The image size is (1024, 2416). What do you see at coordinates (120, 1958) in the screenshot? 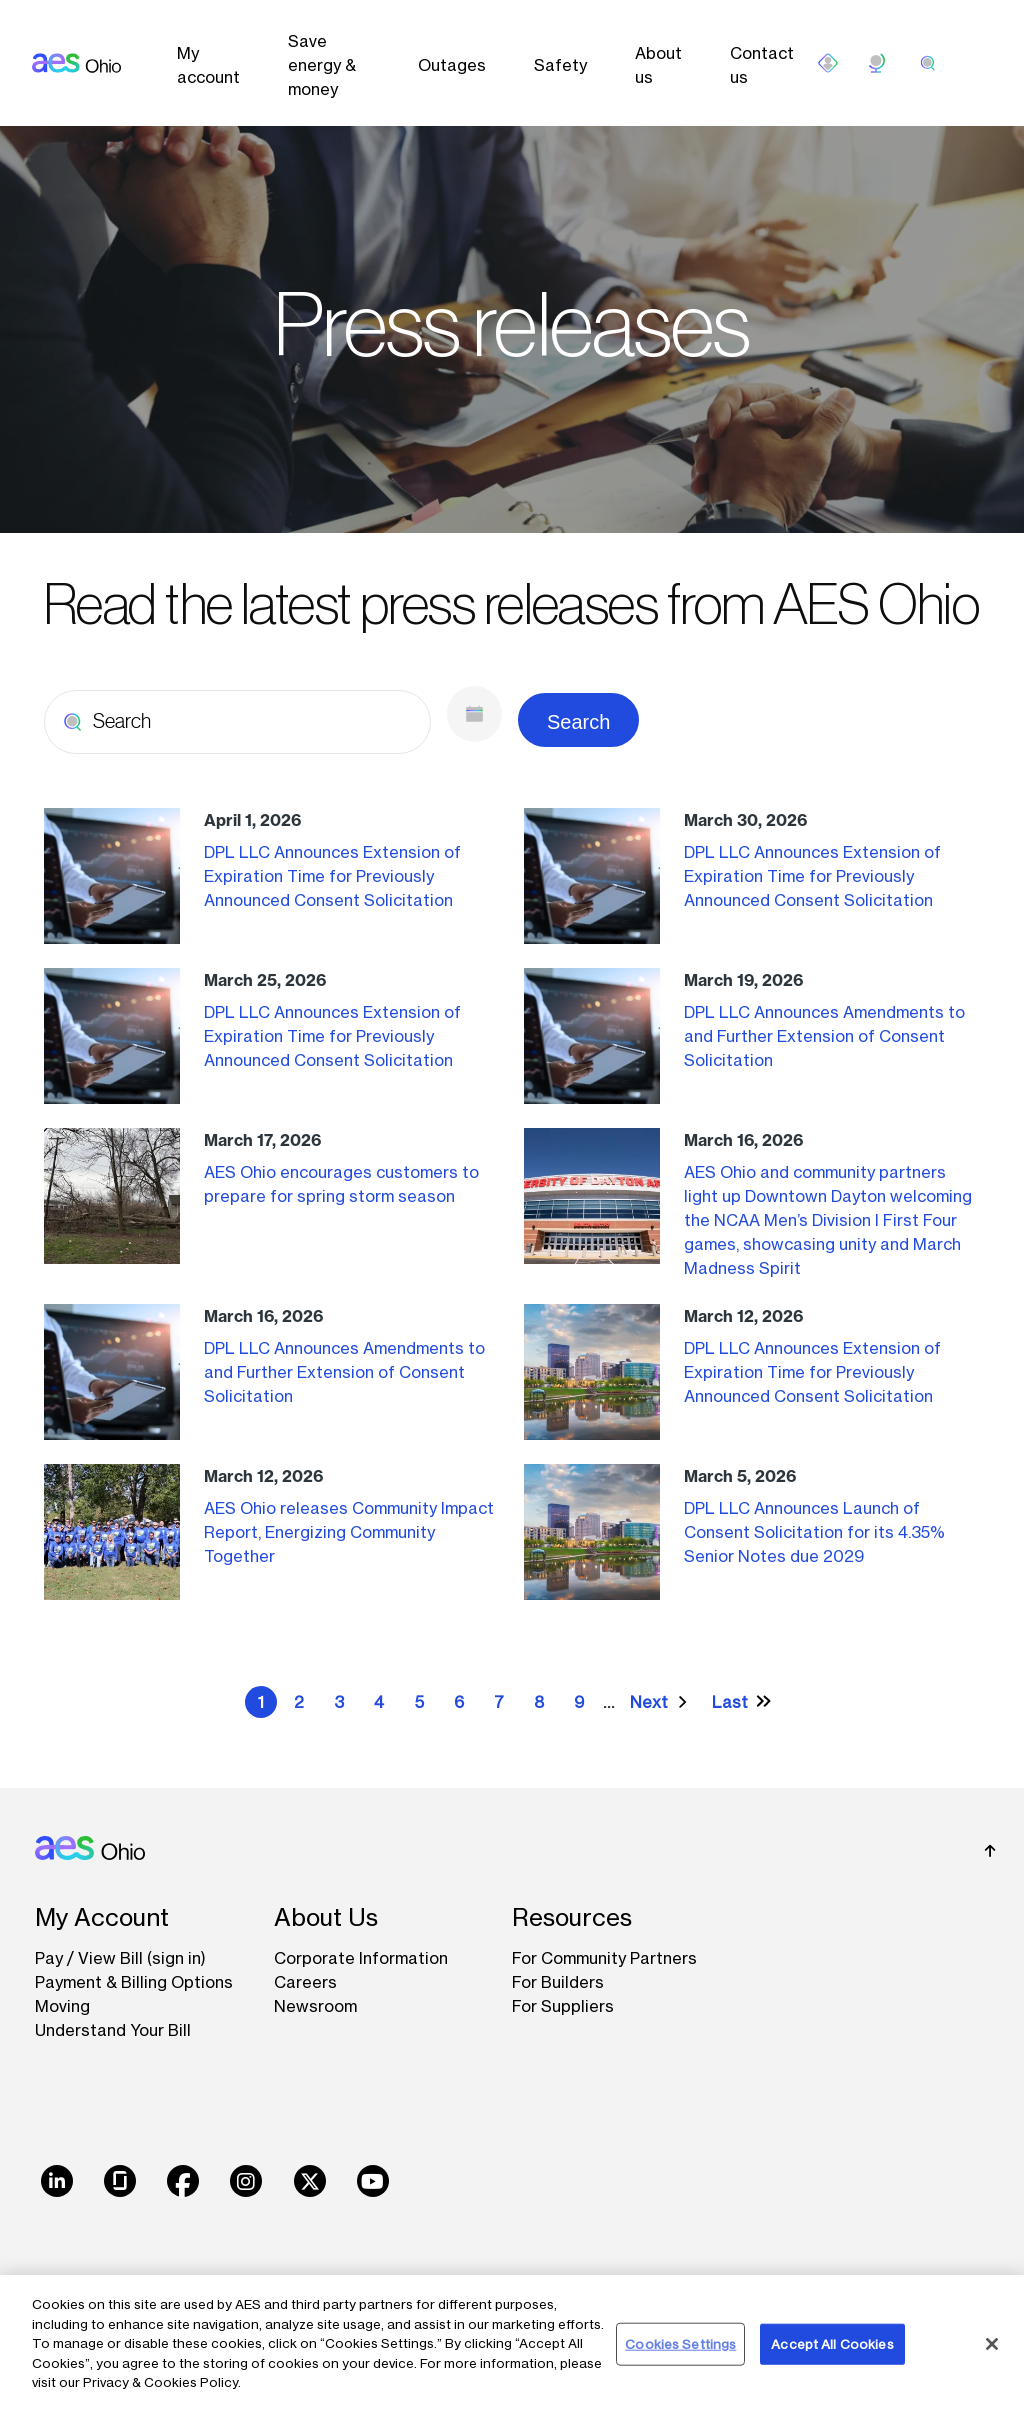
I see `Pay / View Bill (sign in)` at bounding box center [120, 1958].